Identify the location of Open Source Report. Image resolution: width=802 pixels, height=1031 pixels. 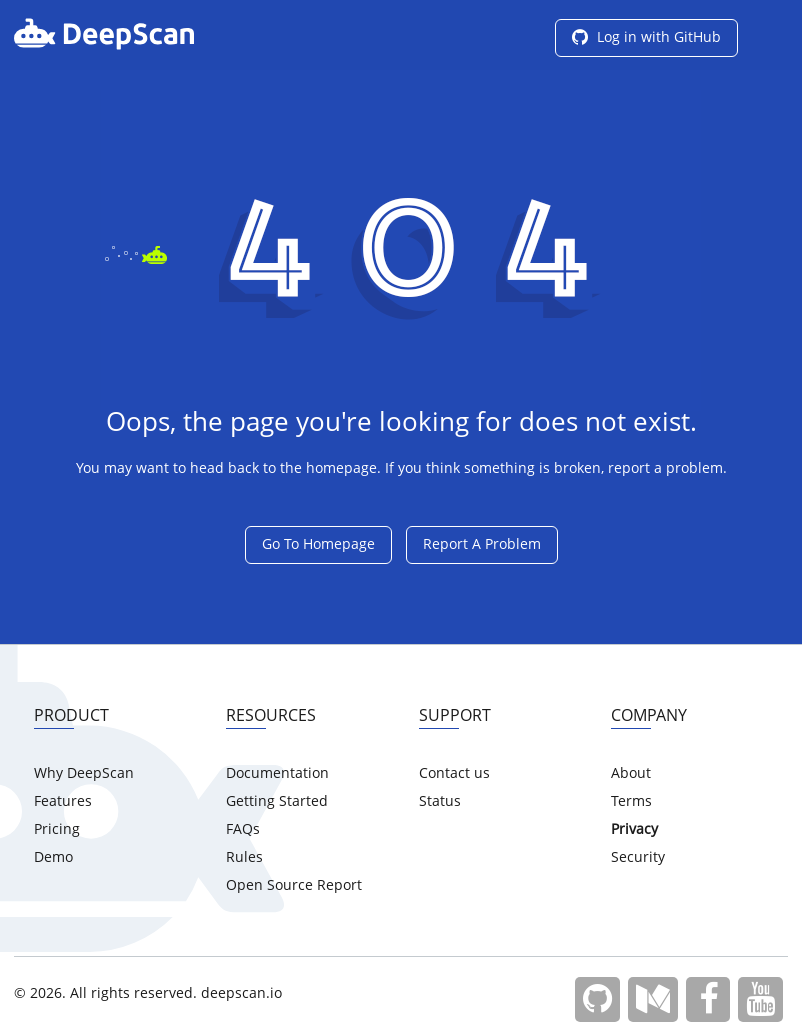
(294, 886).